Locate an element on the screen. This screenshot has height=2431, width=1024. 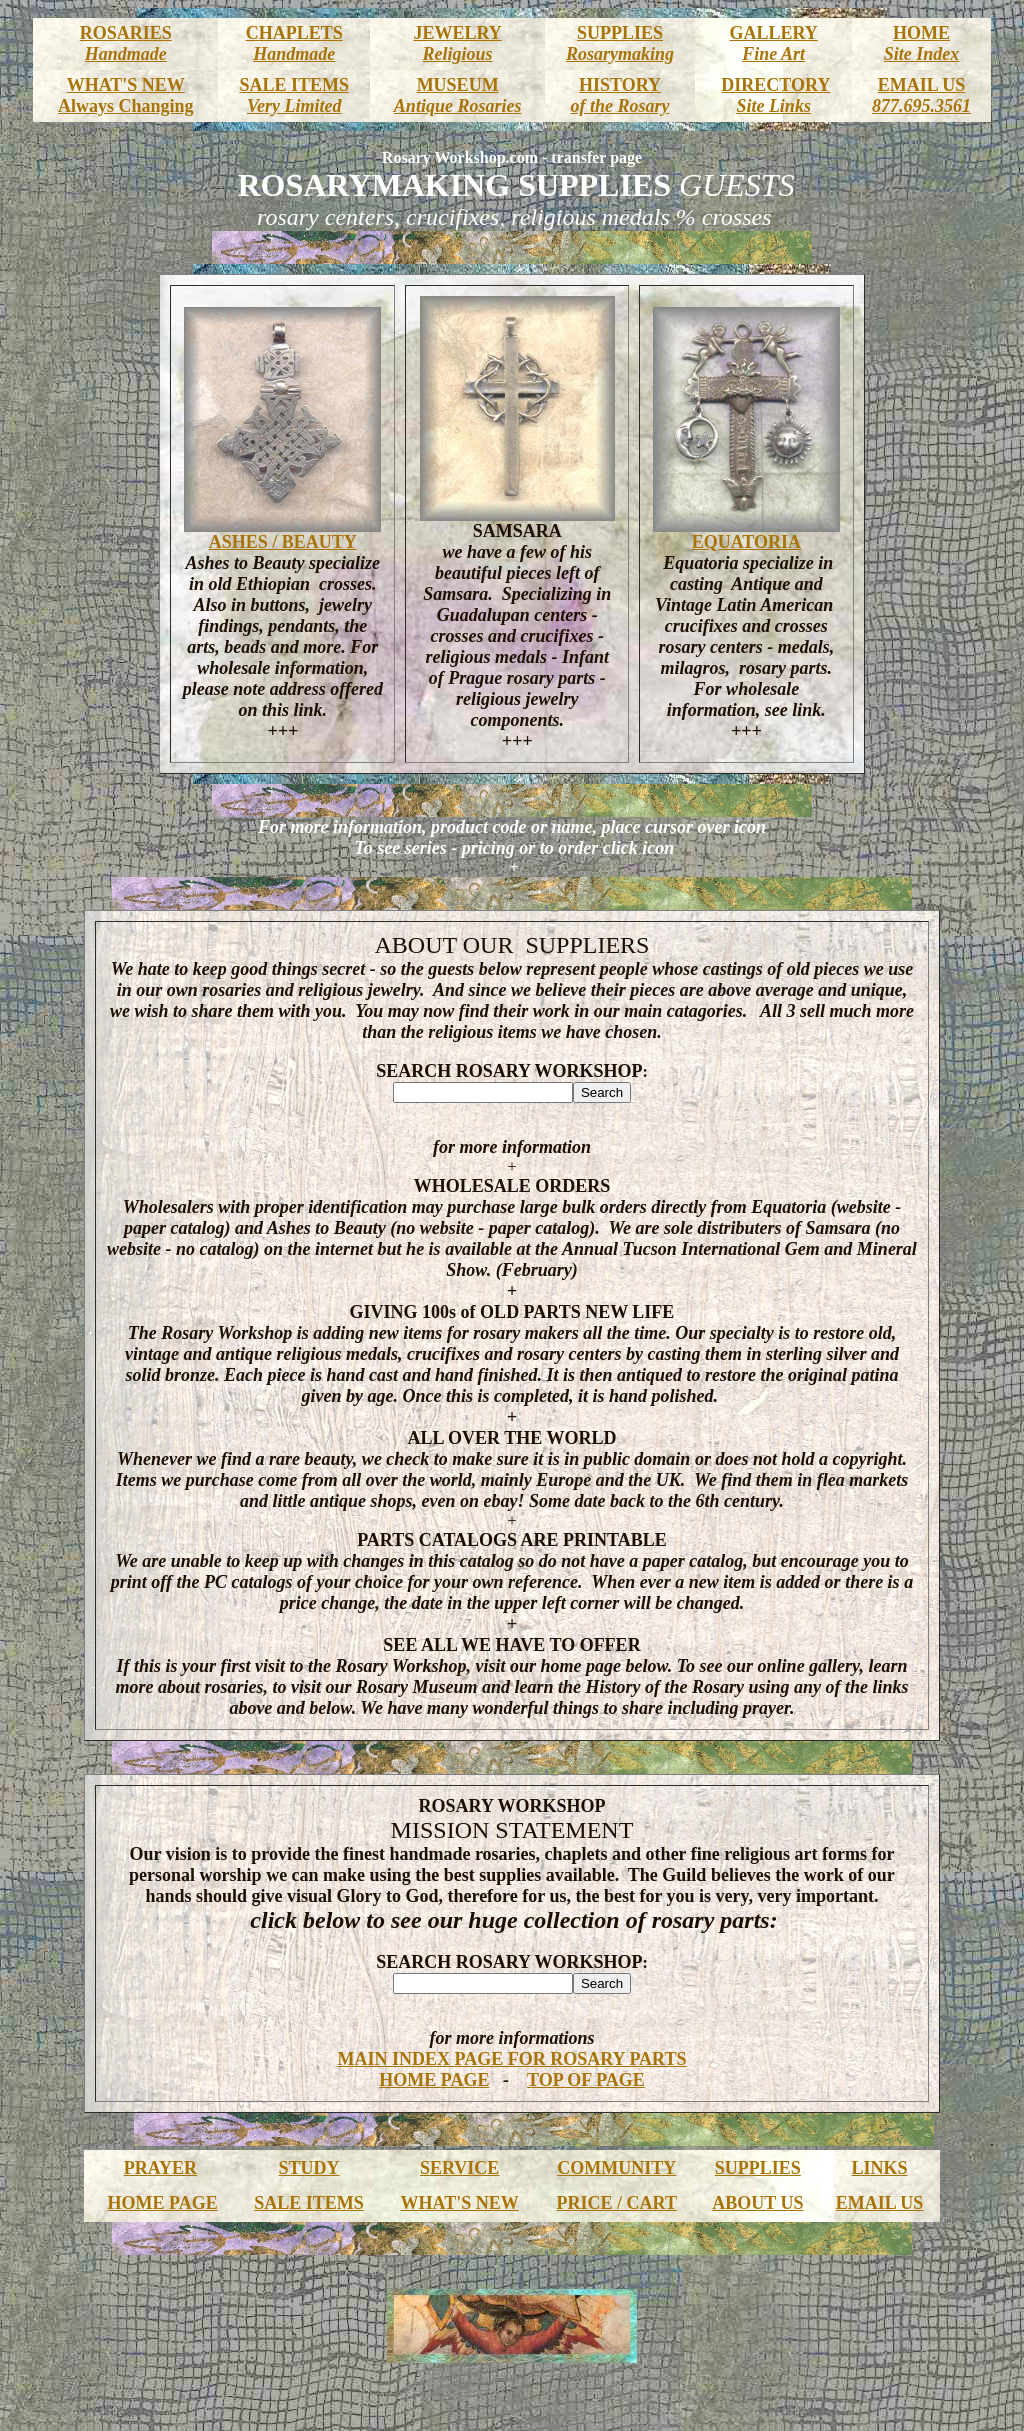
PRAYER is located at coordinates (160, 2168).